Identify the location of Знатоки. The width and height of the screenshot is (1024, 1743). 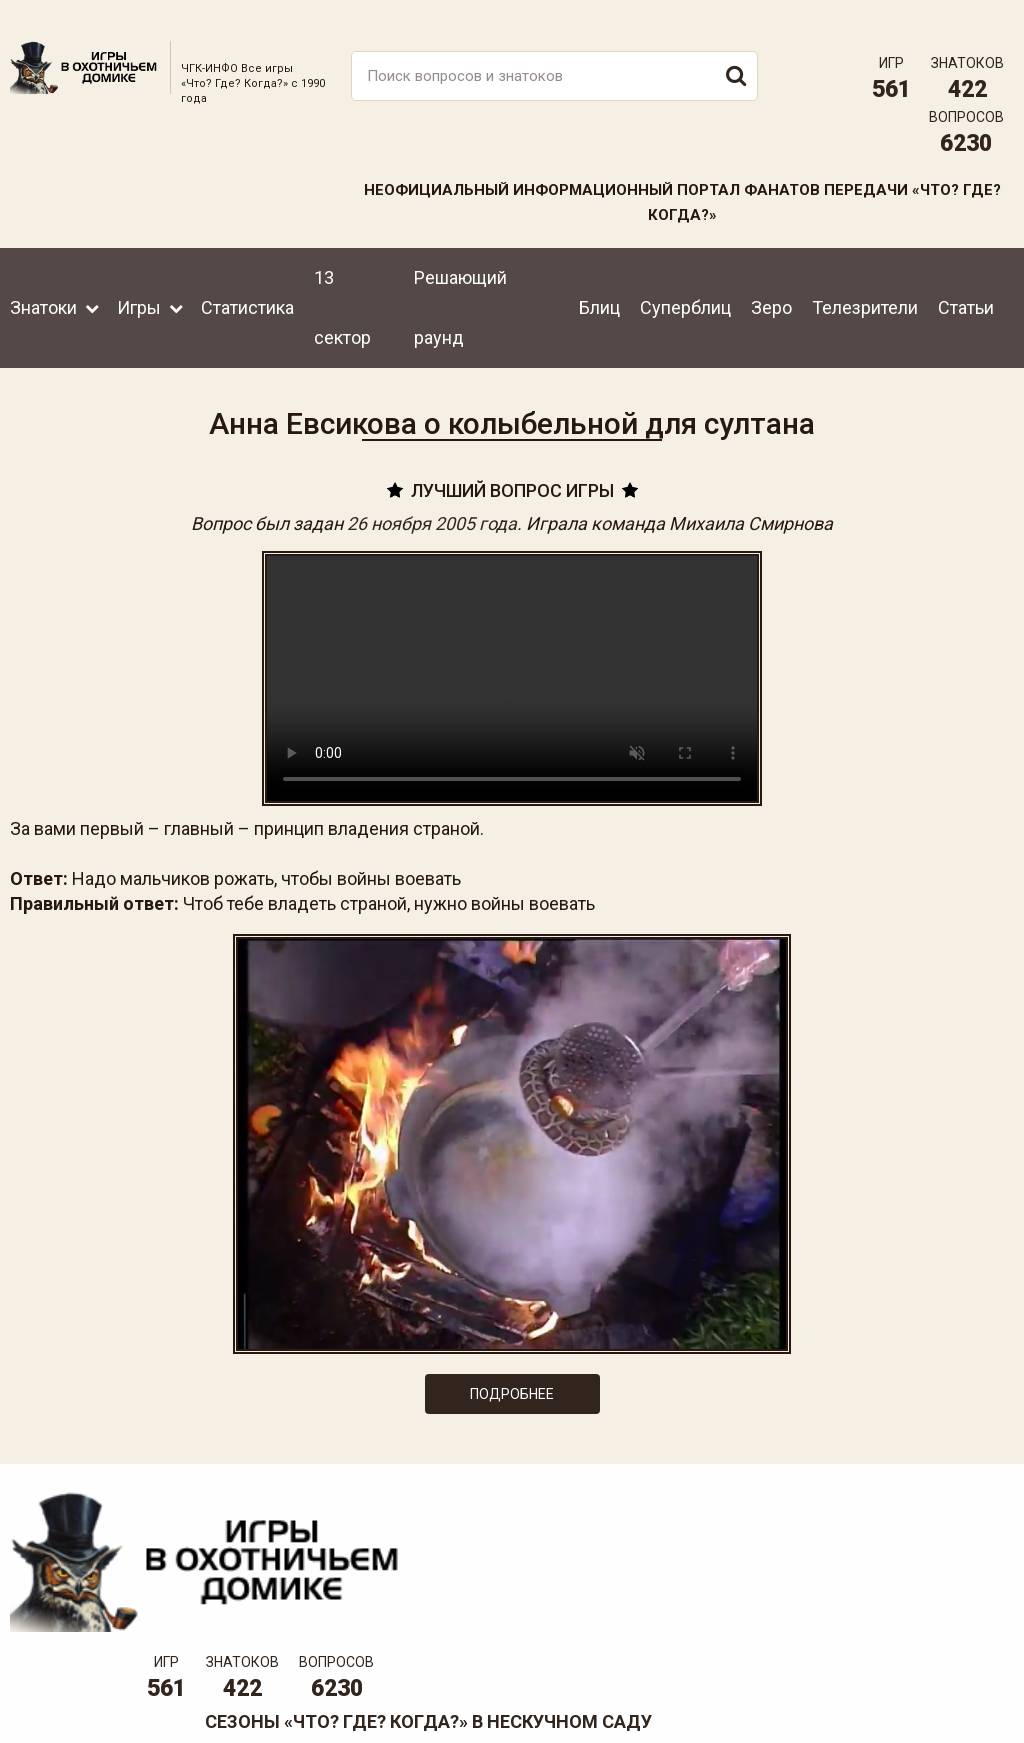
(43, 286).